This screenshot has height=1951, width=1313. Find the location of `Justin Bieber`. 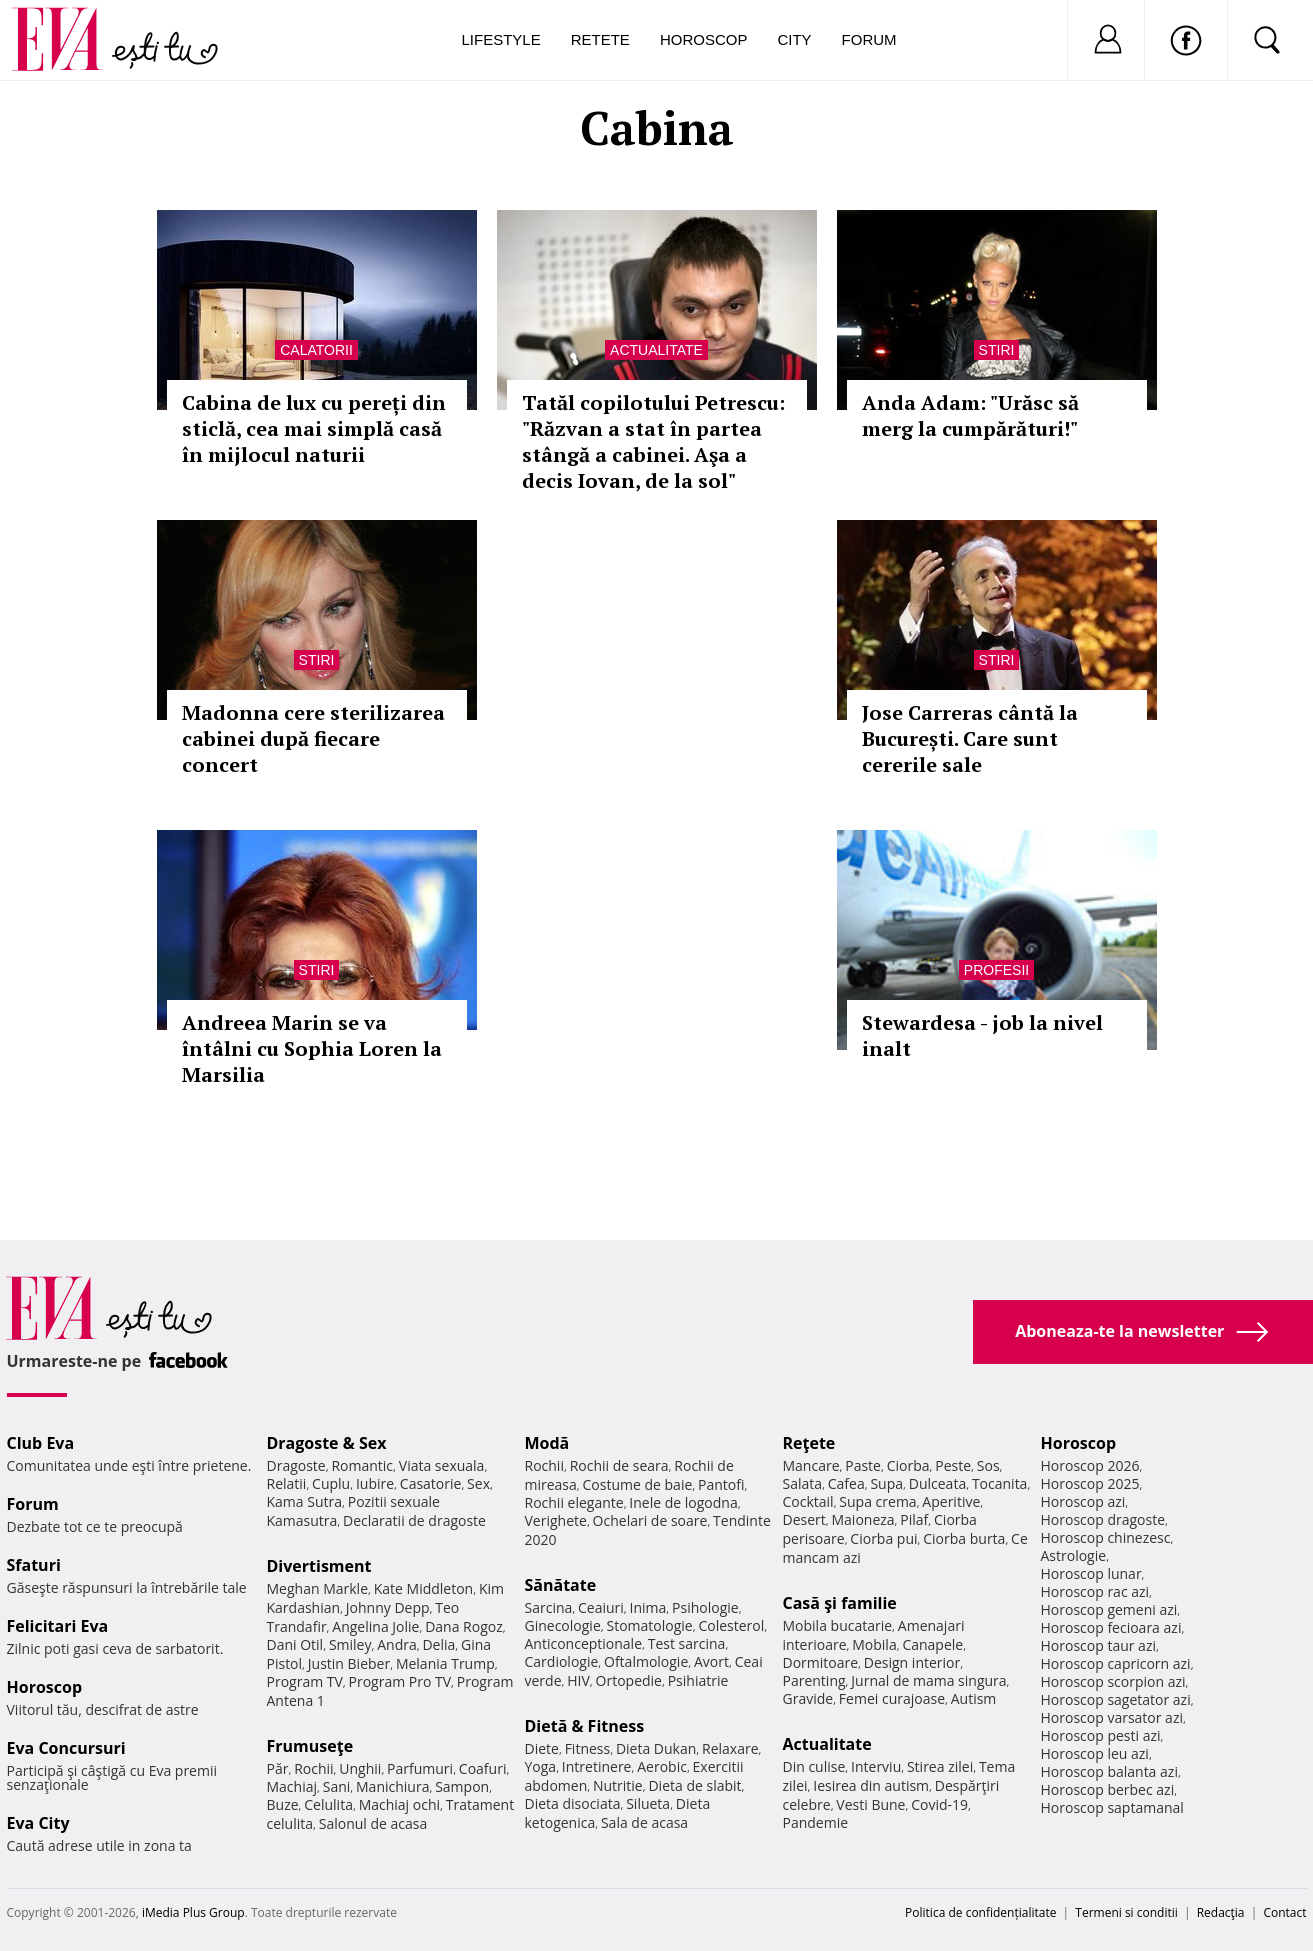

Justin Bieber is located at coordinates (349, 1663).